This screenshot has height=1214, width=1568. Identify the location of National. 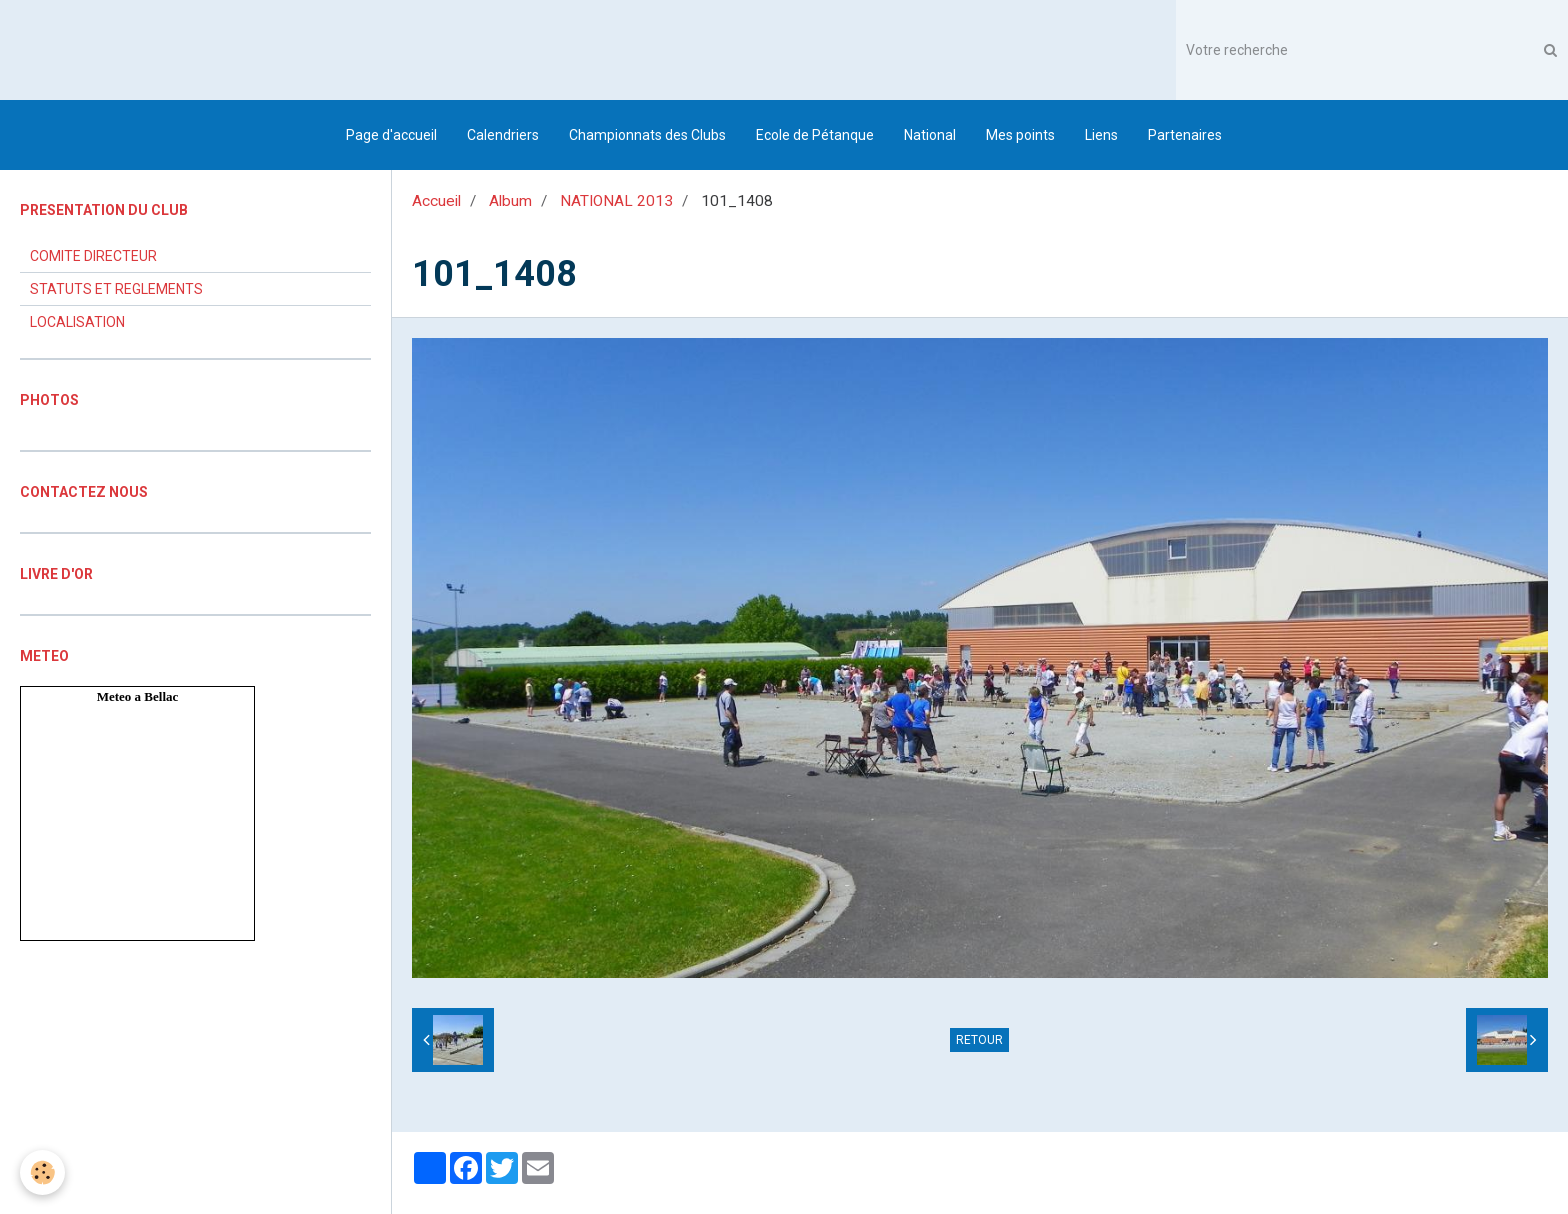
(930, 135).